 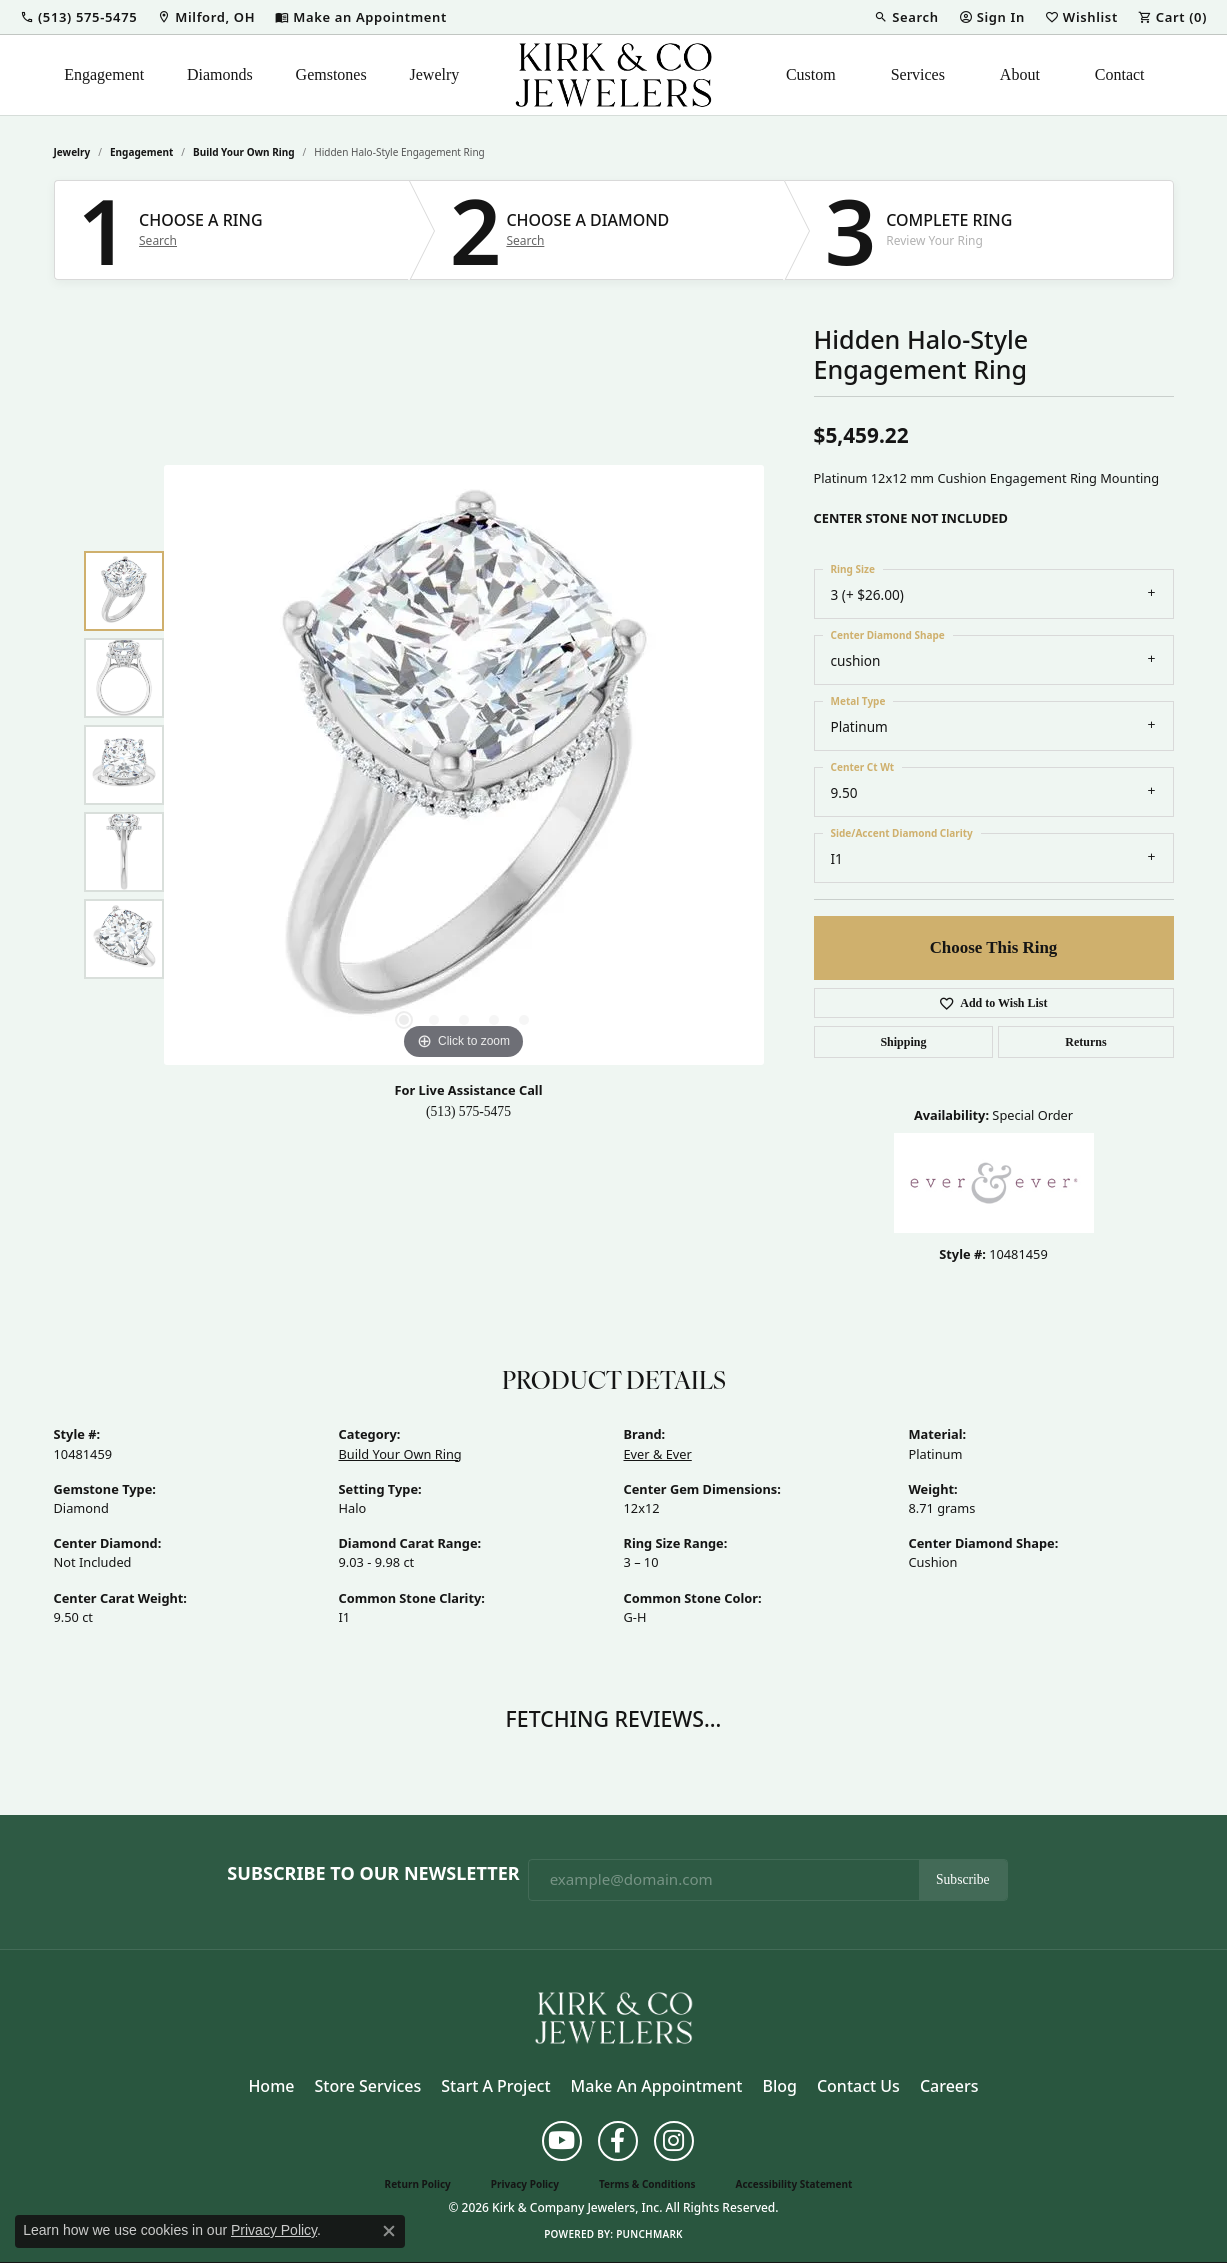 What do you see at coordinates (1085, 1042) in the screenshot?
I see `Returns` at bounding box center [1085, 1042].